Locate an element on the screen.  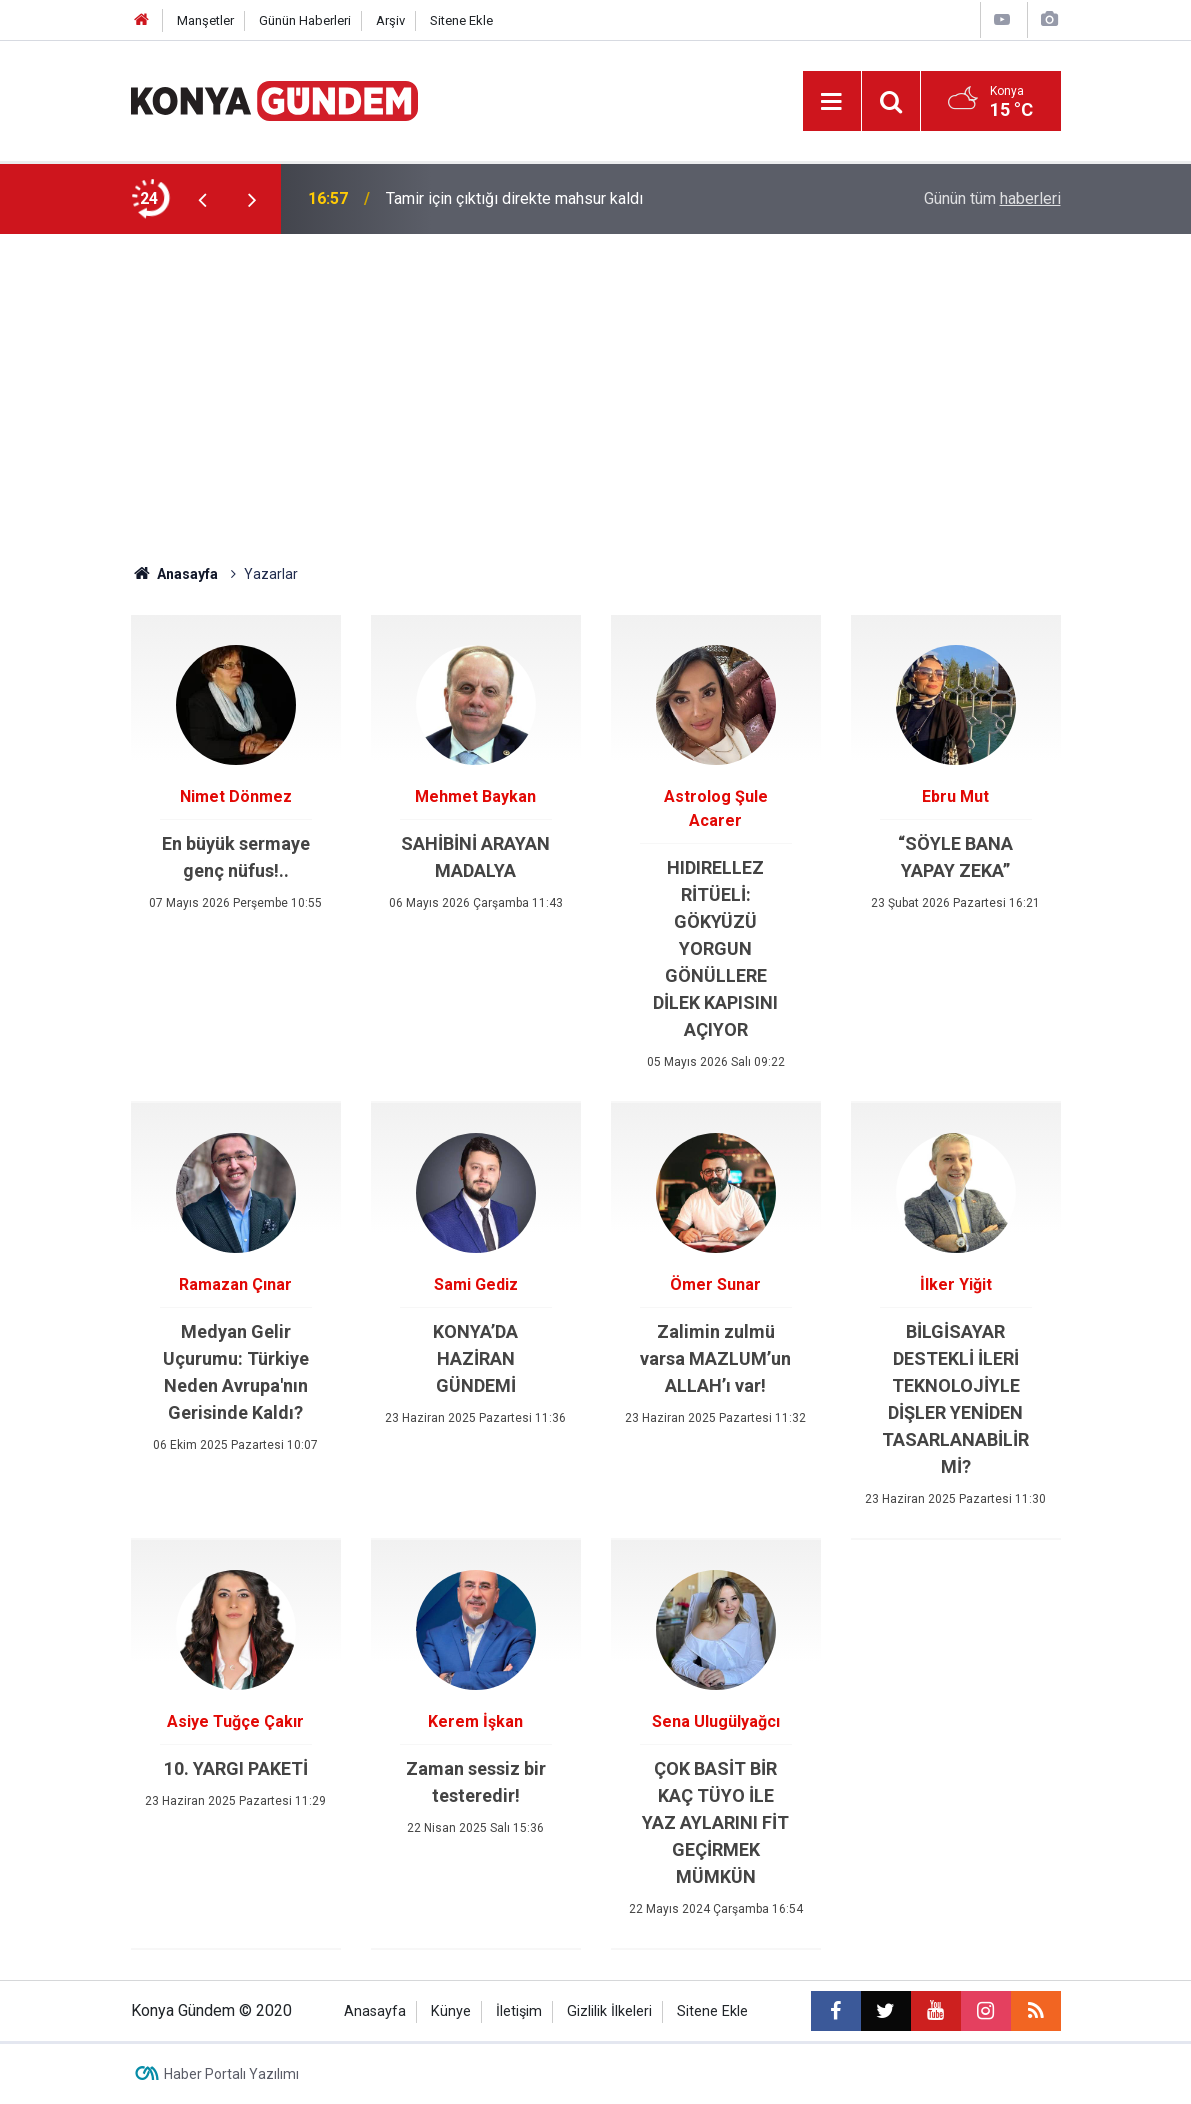
Künye is located at coordinates (451, 2011).